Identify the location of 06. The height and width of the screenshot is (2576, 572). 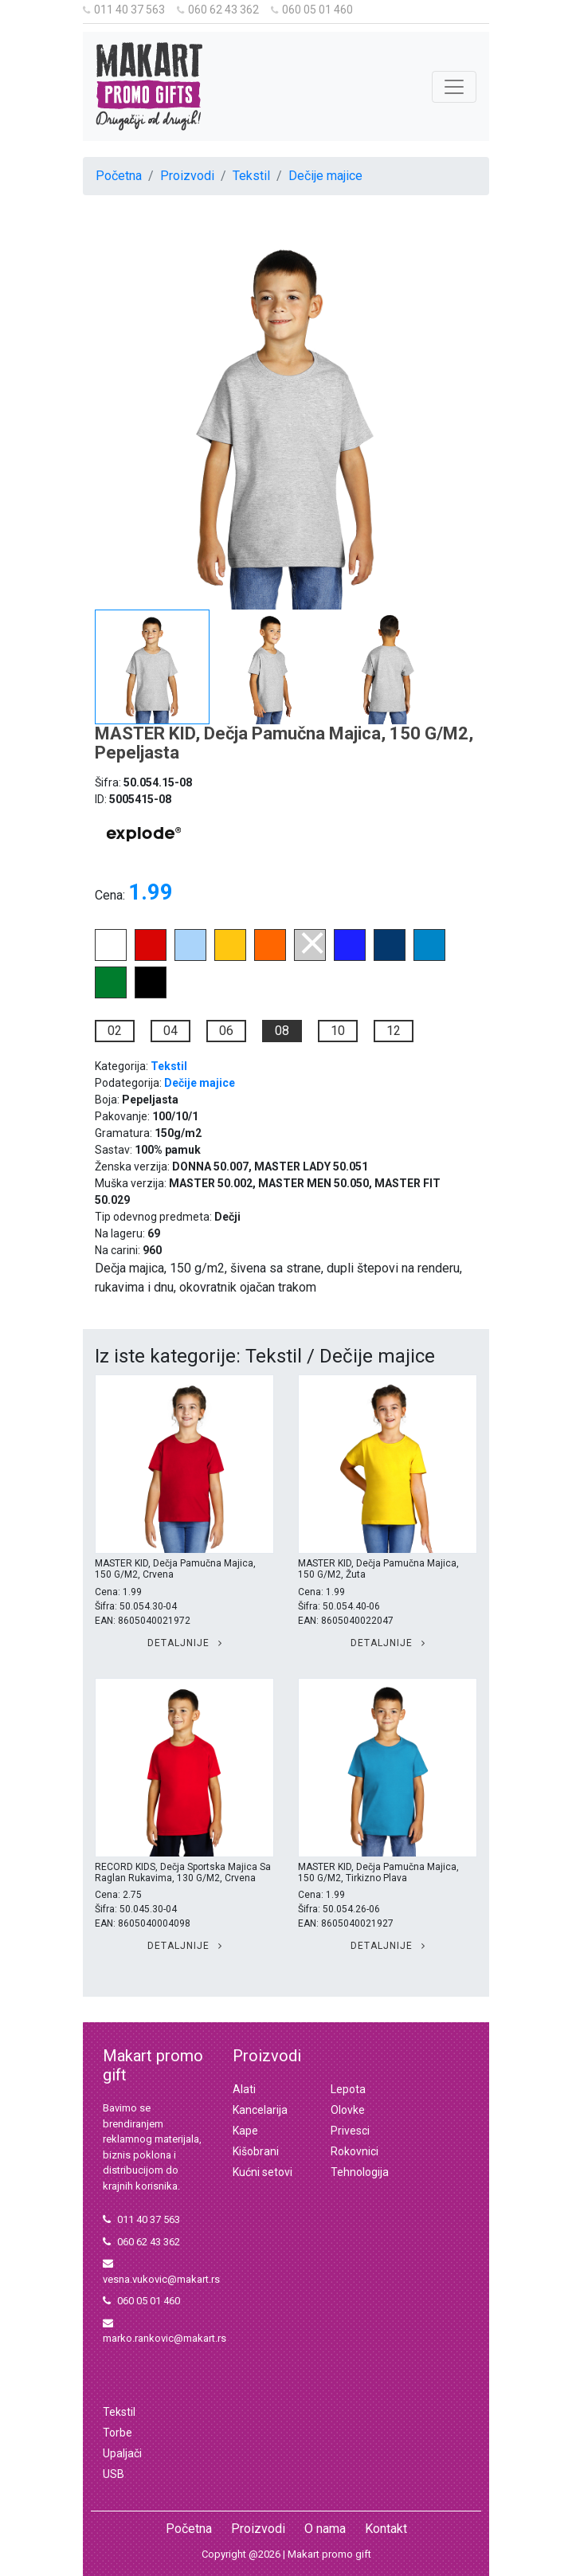
(226, 1030).